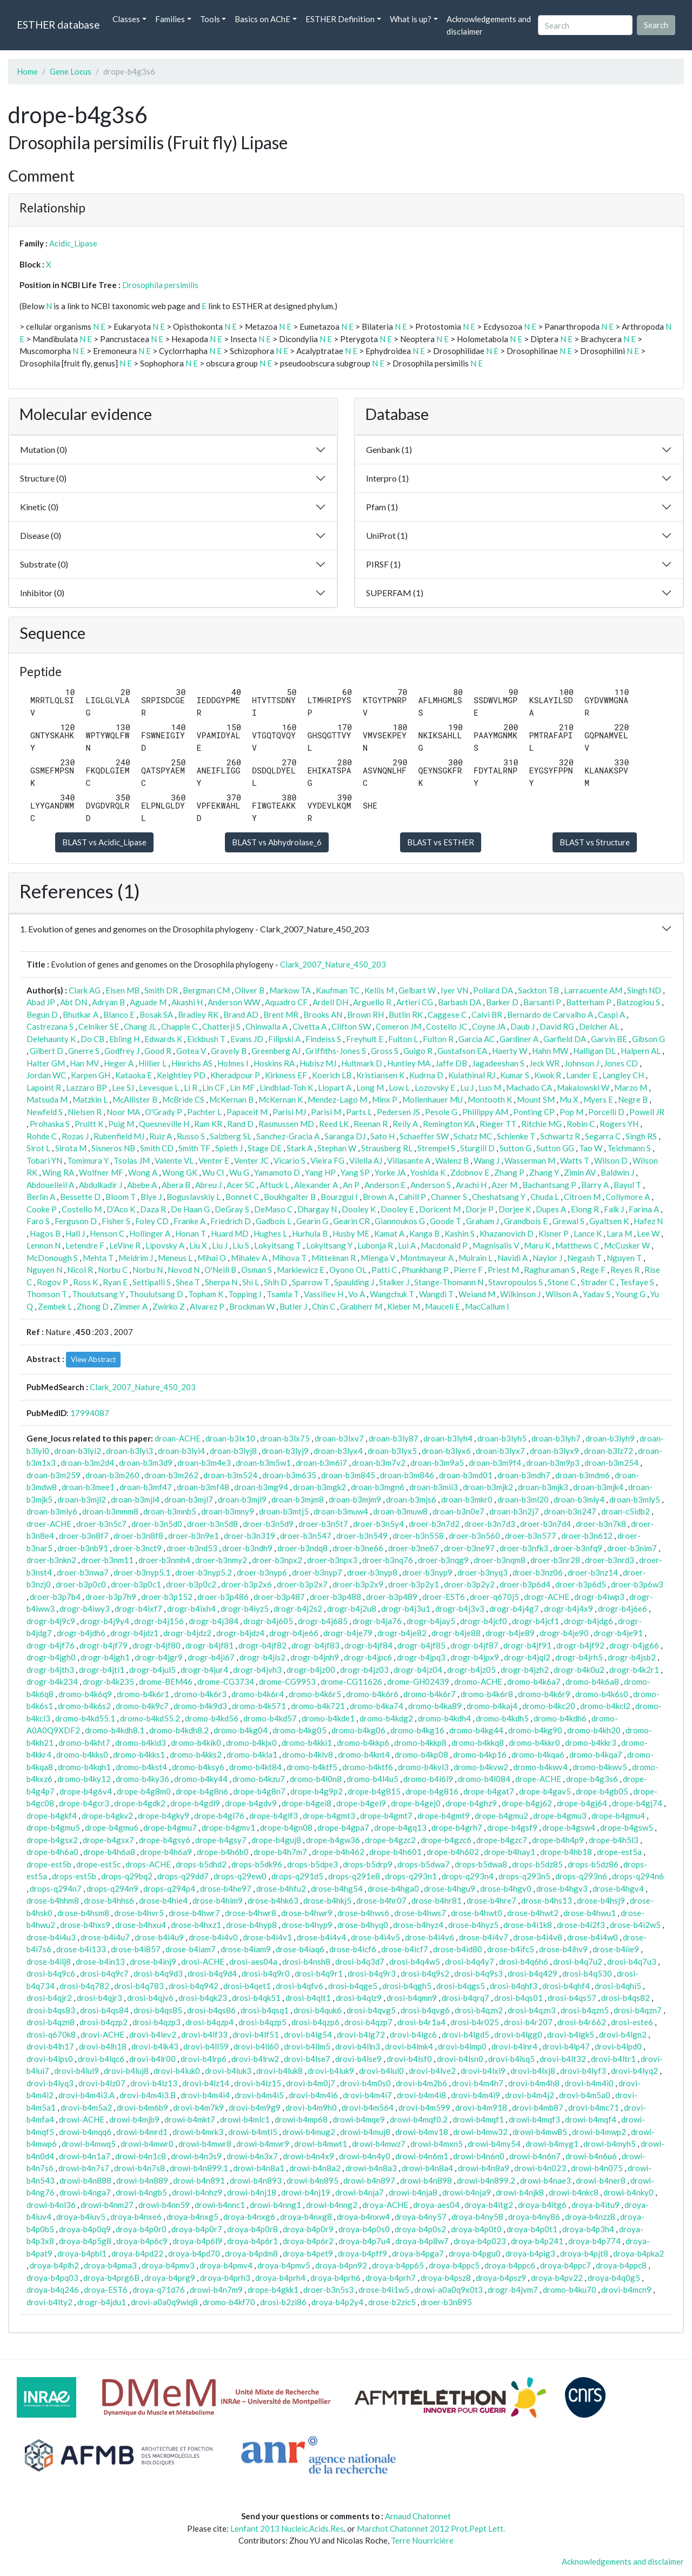 The image size is (692, 2576). Describe the element at coordinates (418, 1535) in the screenshot. I see `droer-b3n558` at that location.